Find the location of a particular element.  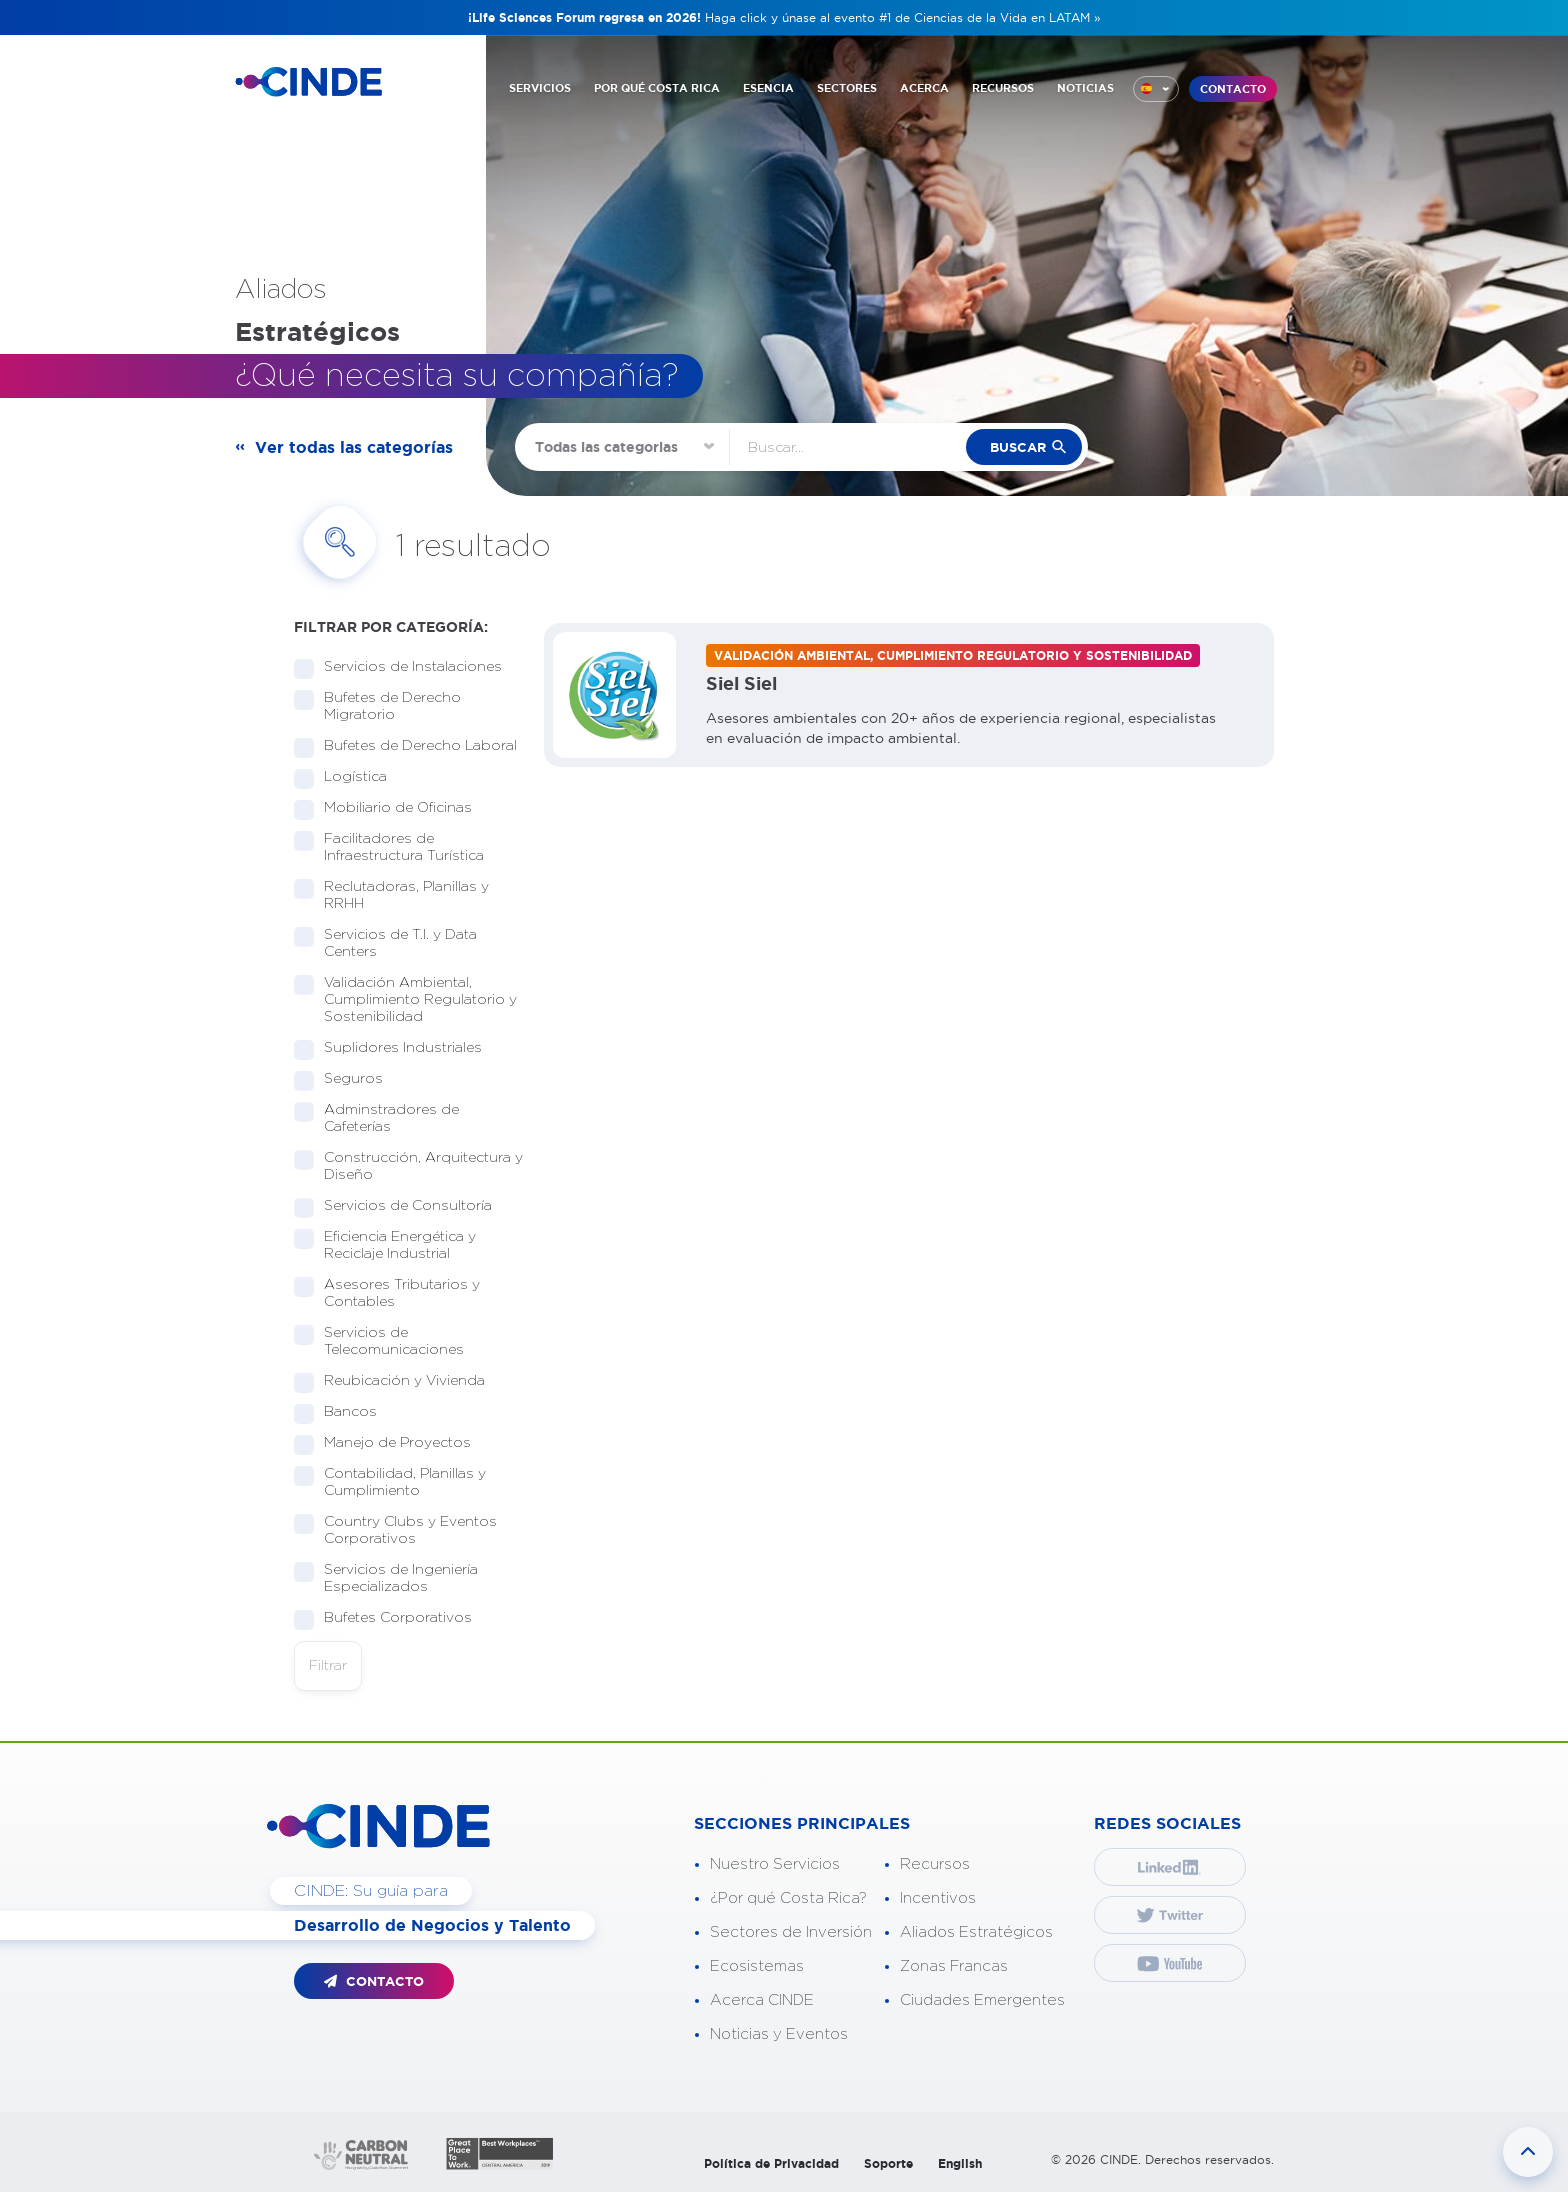

Facilitadores de Infraestructura Turística is located at coordinates (397, 847).